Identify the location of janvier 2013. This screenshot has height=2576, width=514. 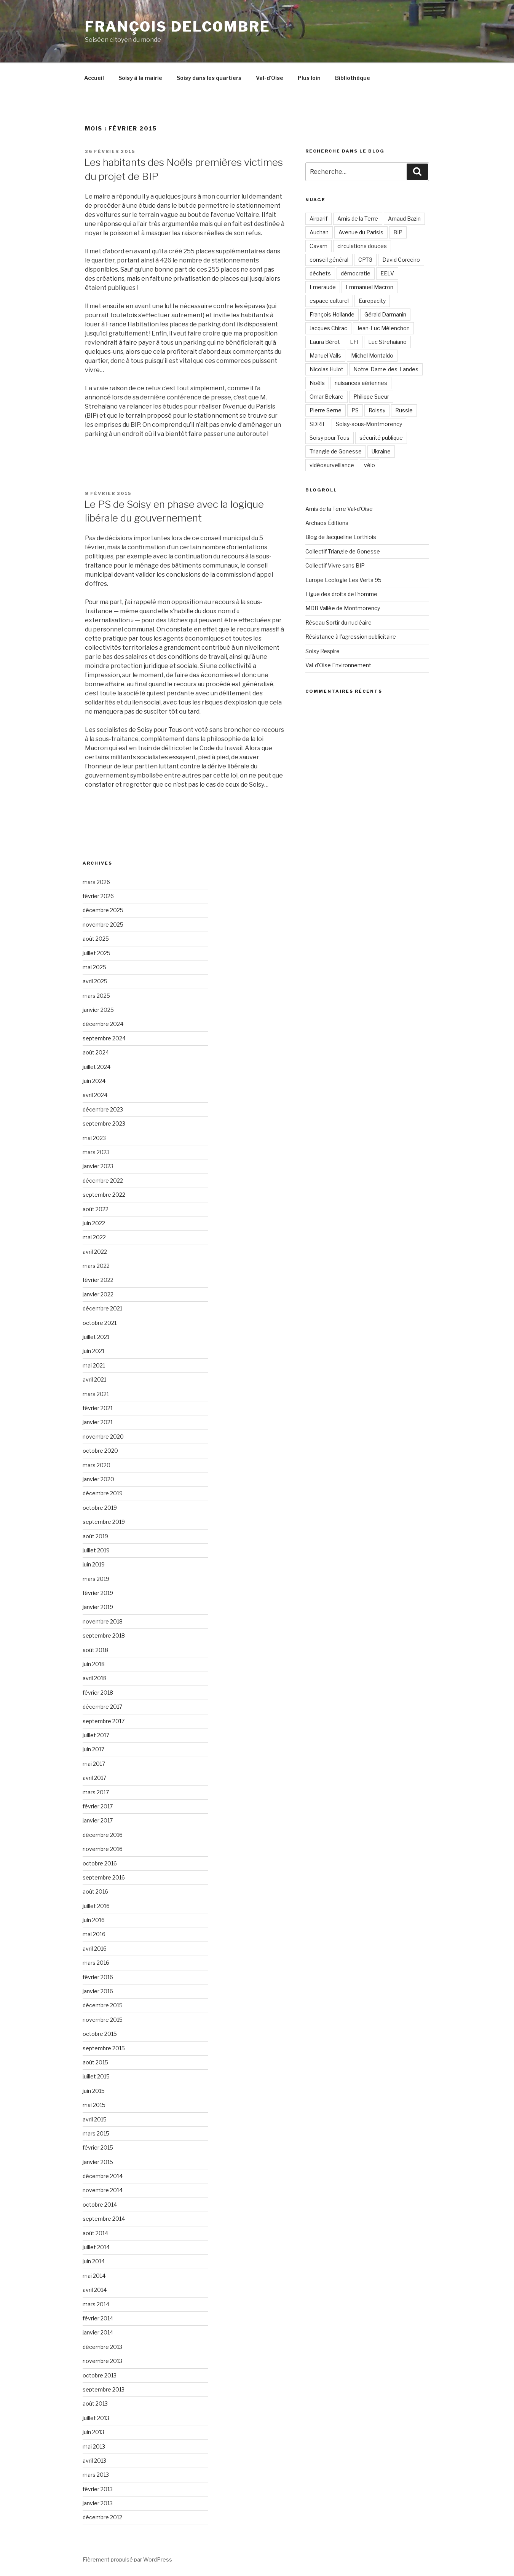
(98, 2502).